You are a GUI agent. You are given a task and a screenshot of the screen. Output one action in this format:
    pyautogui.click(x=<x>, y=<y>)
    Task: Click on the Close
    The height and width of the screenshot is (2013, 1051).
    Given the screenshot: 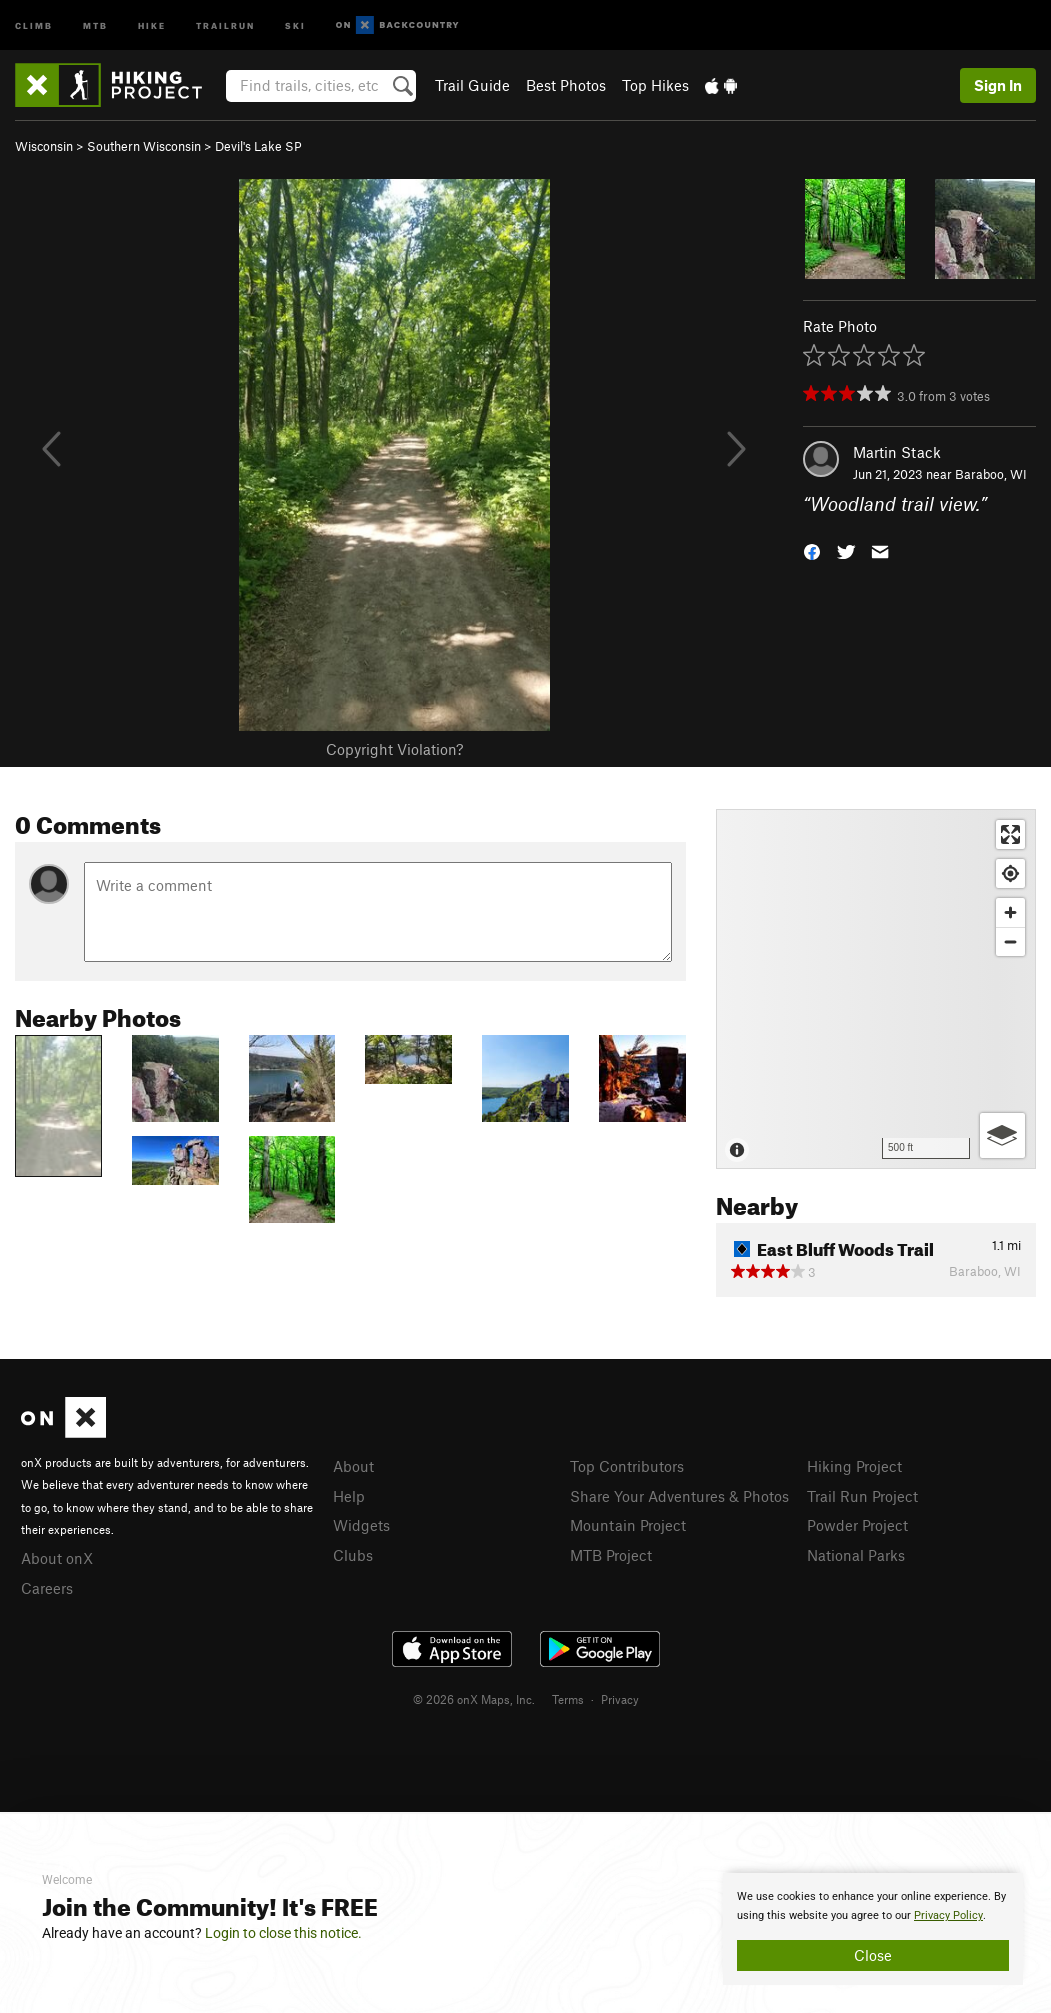 What is the action you would take?
    pyautogui.click(x=873, y=1955)
    